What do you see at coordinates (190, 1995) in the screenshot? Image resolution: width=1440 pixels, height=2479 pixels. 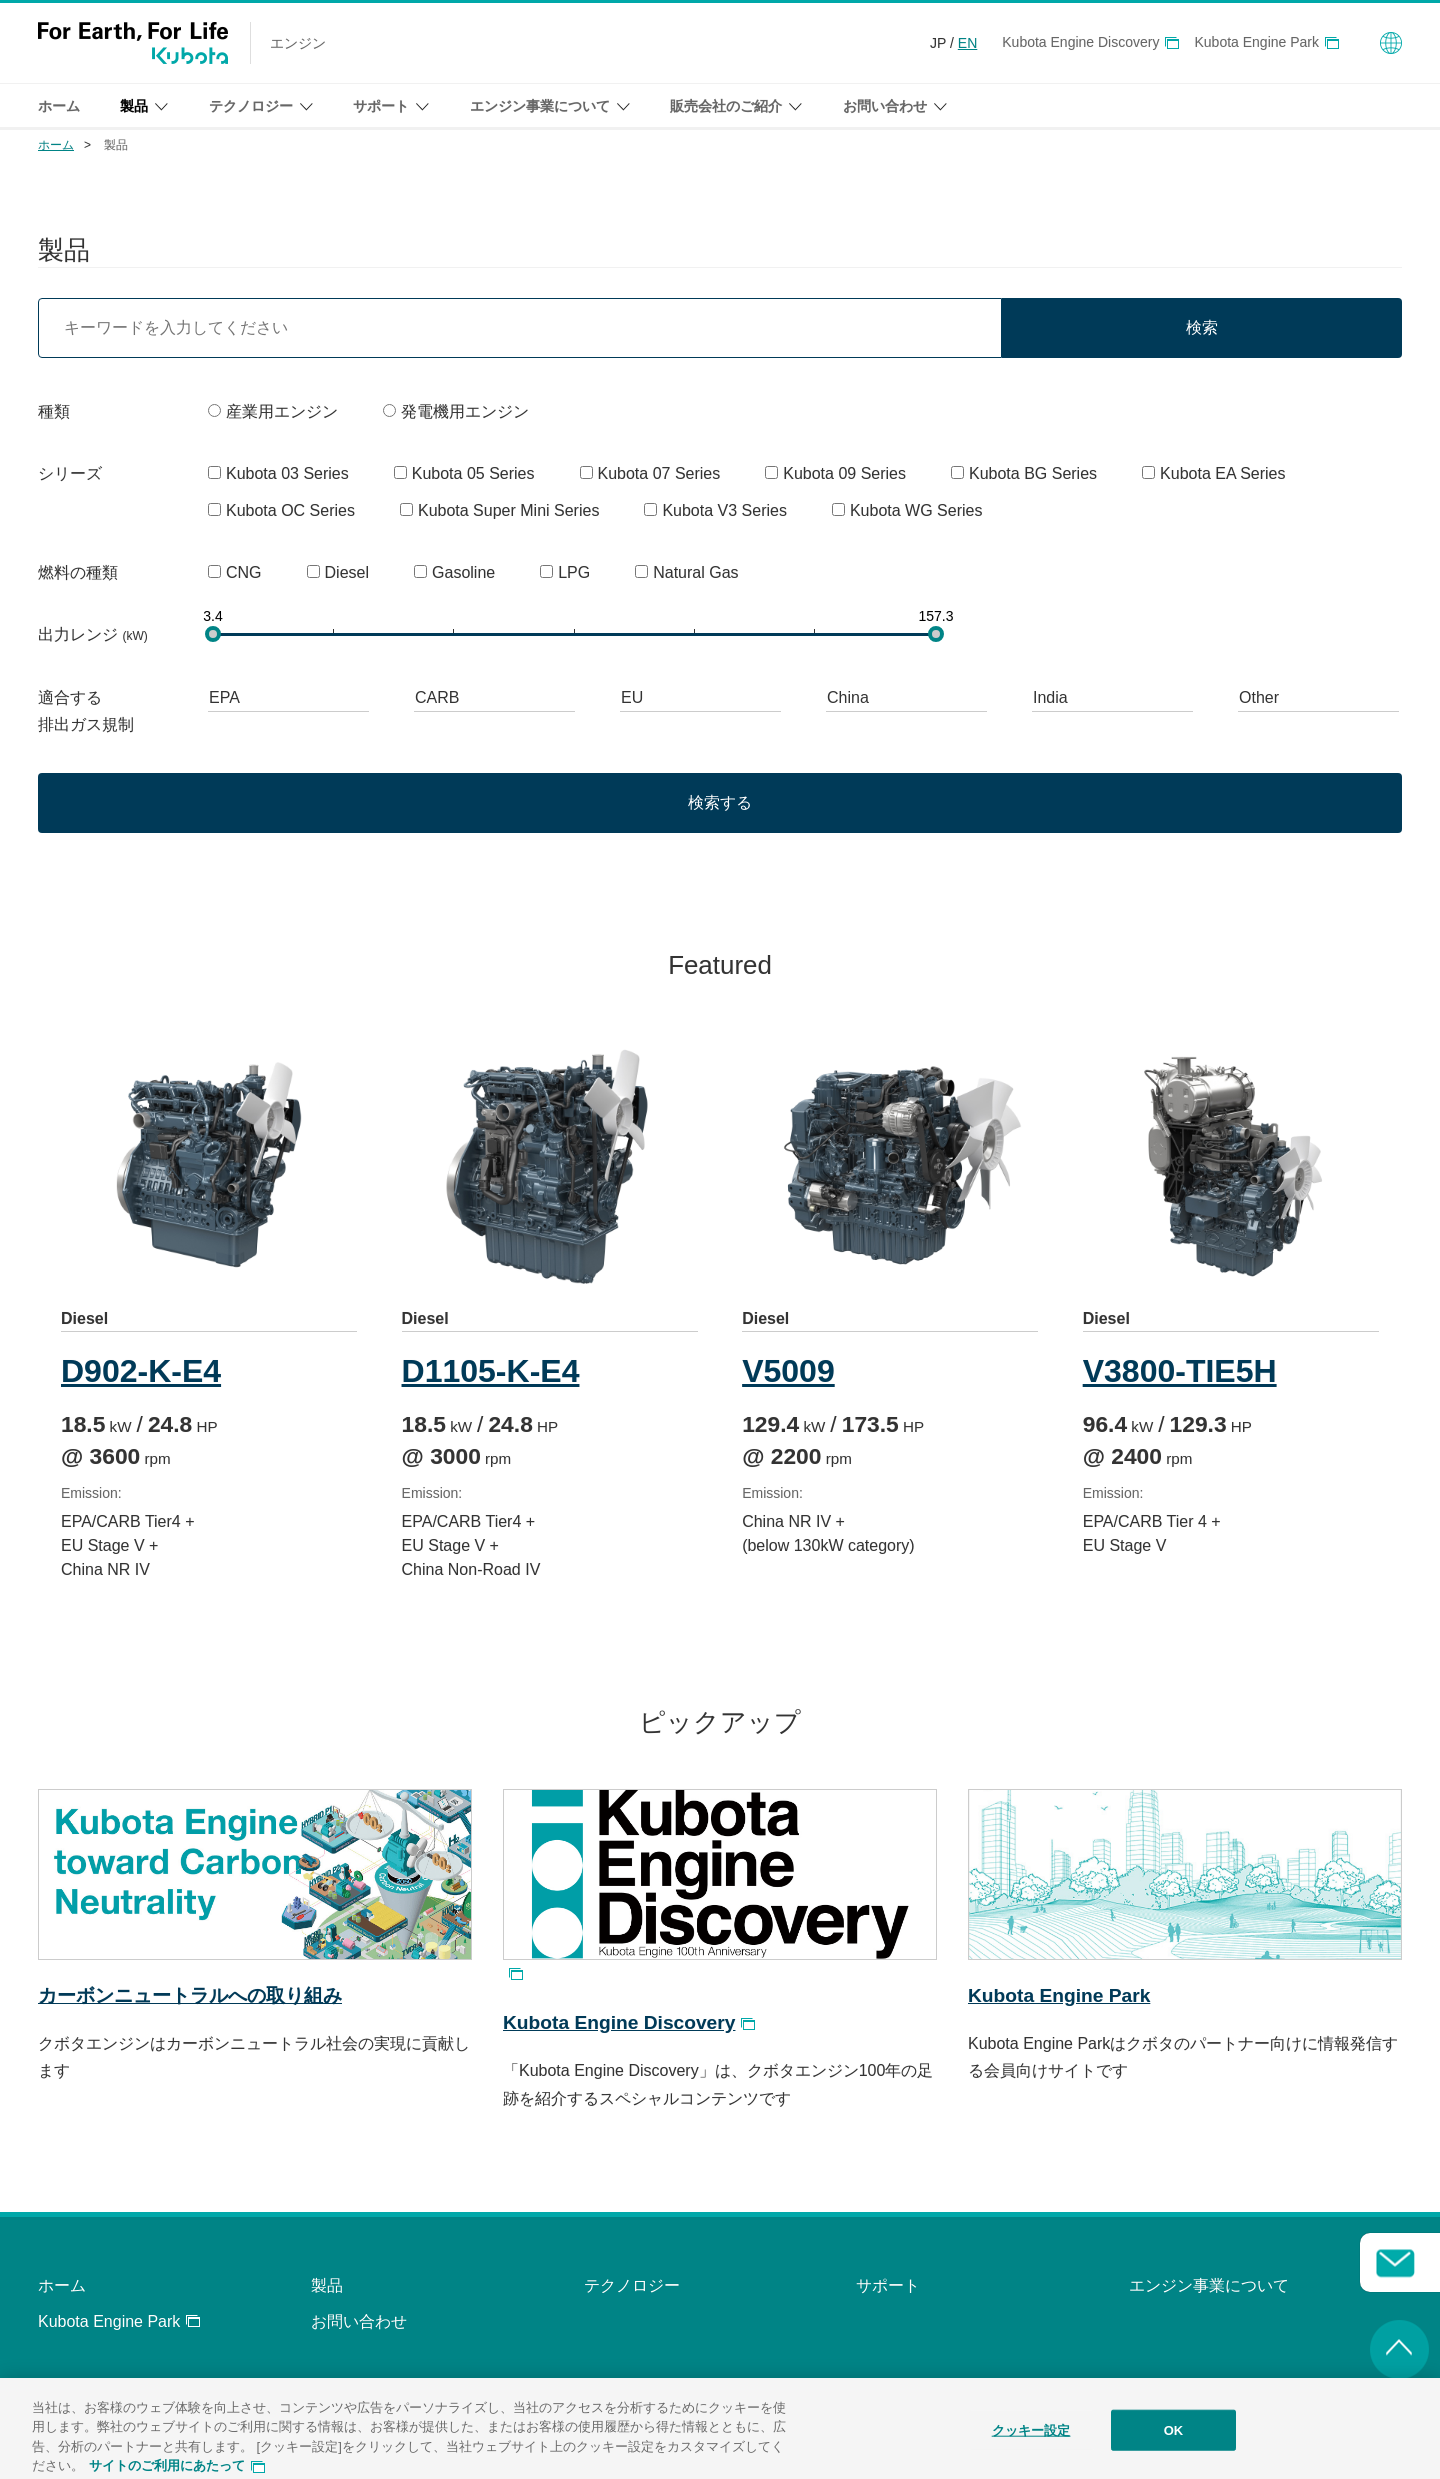 I see `カーボンニュートラルへの取り組み` at bounding box center [190, 1995].